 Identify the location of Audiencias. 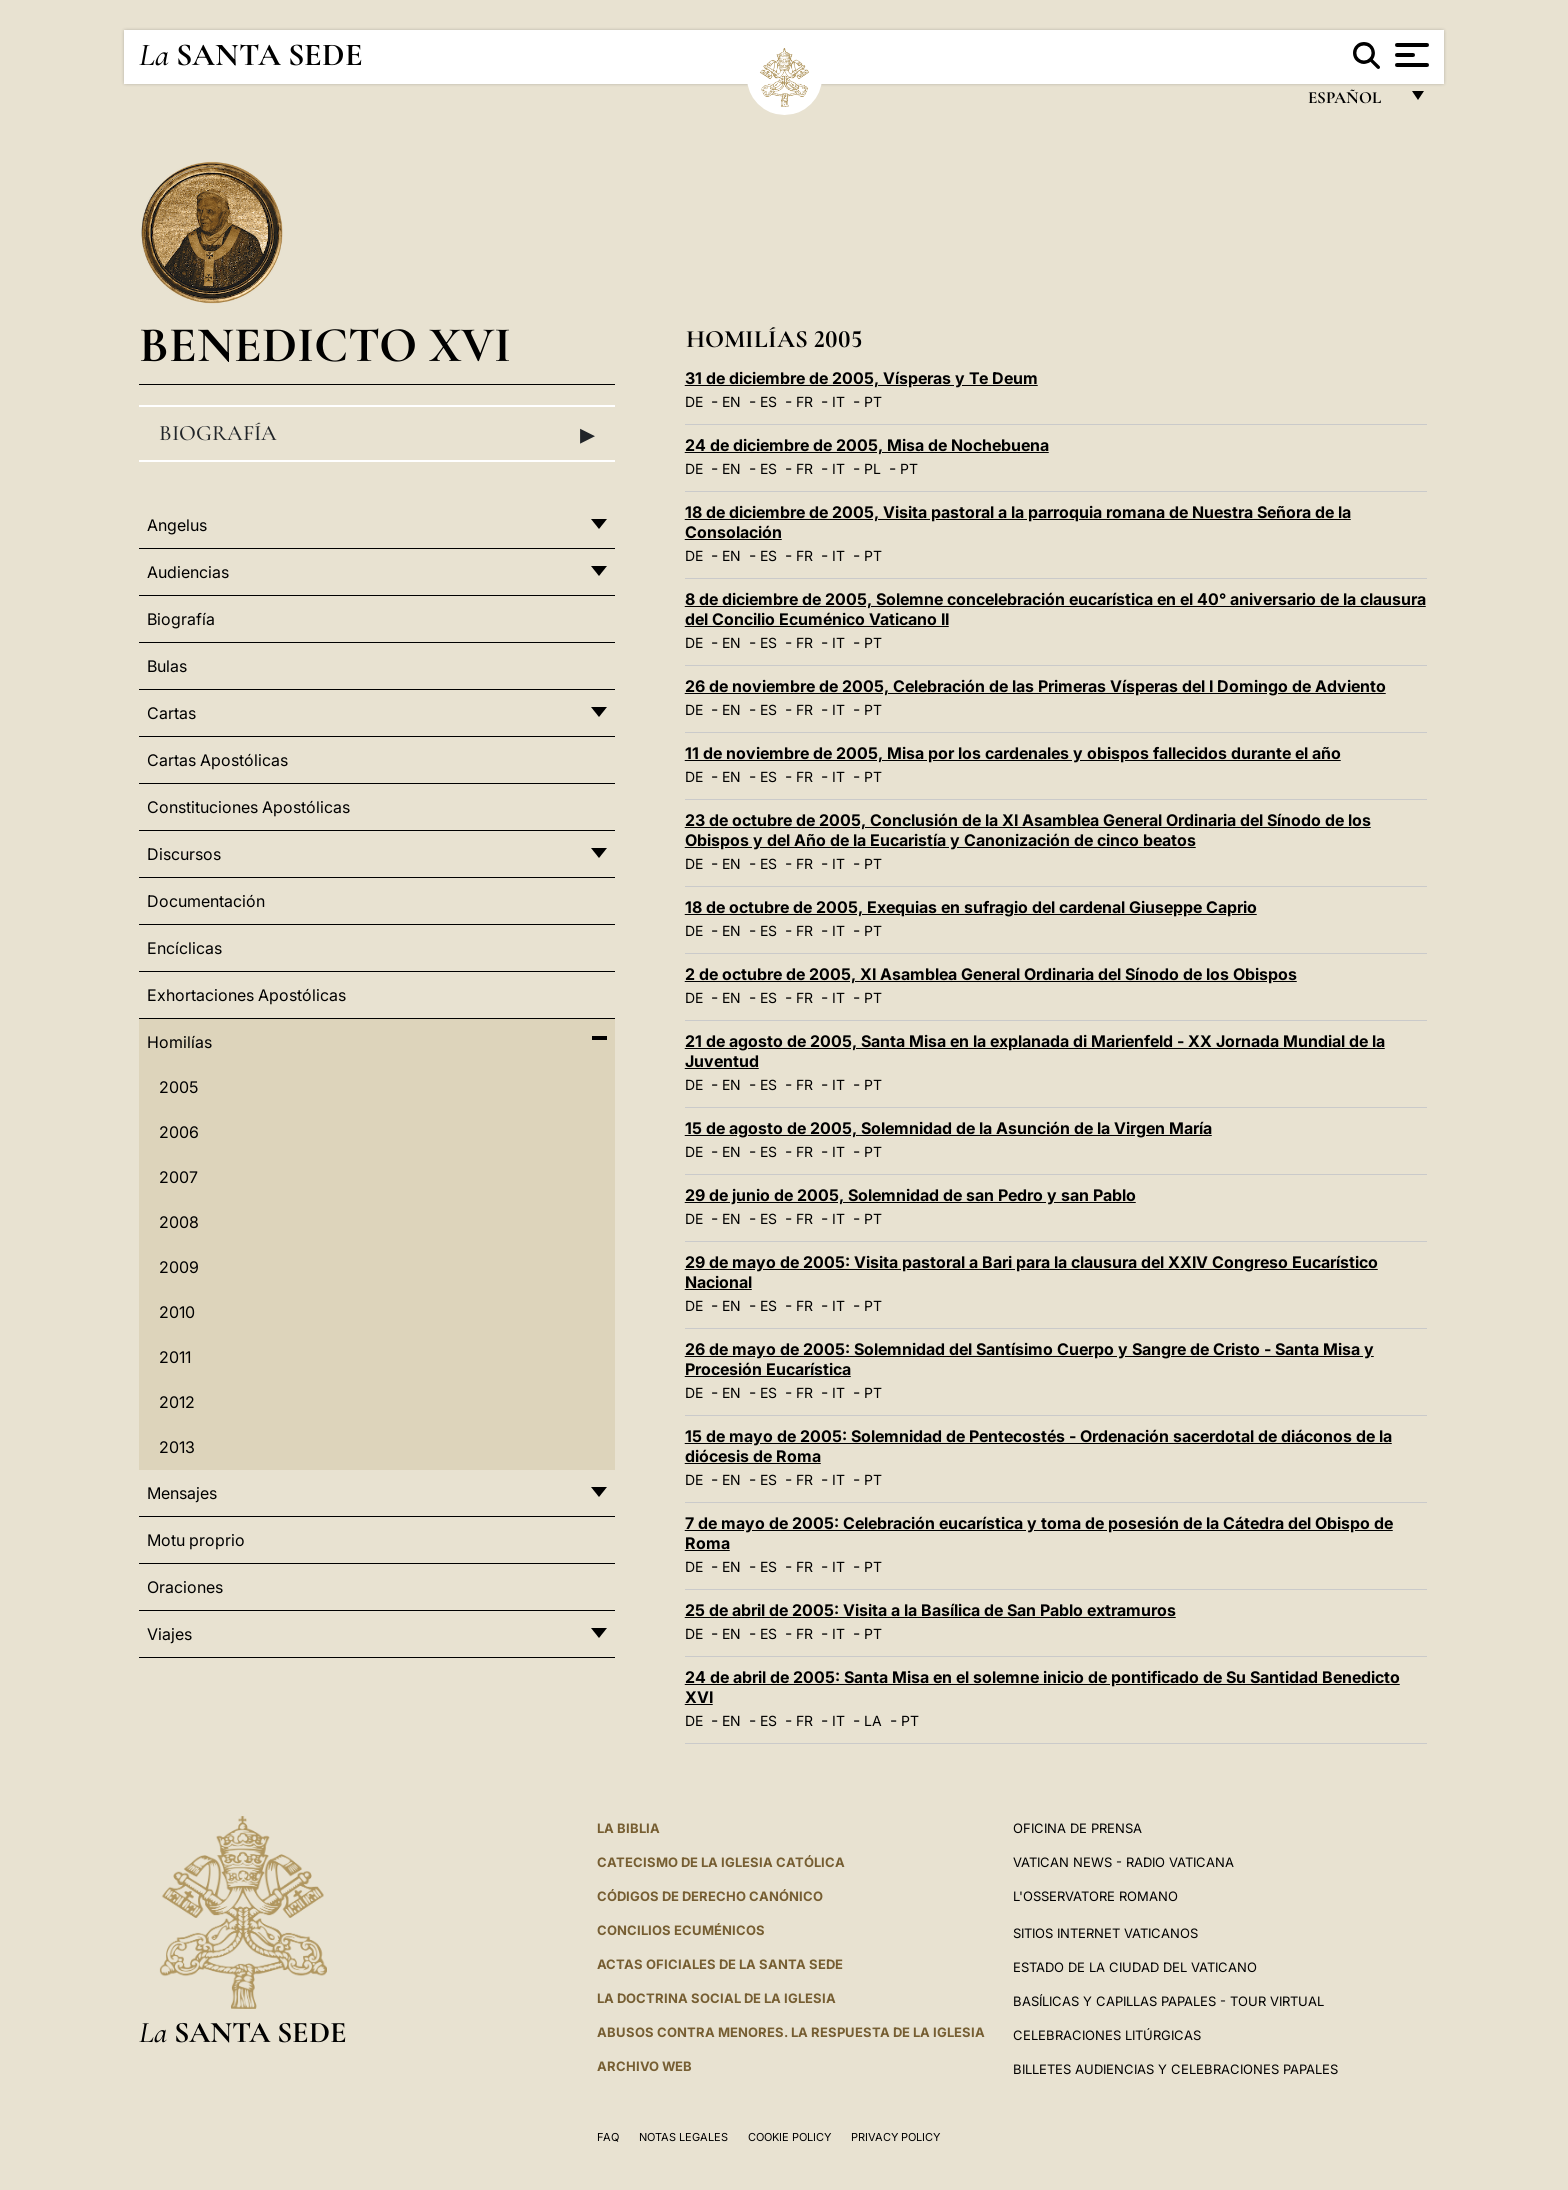
(188, 572).